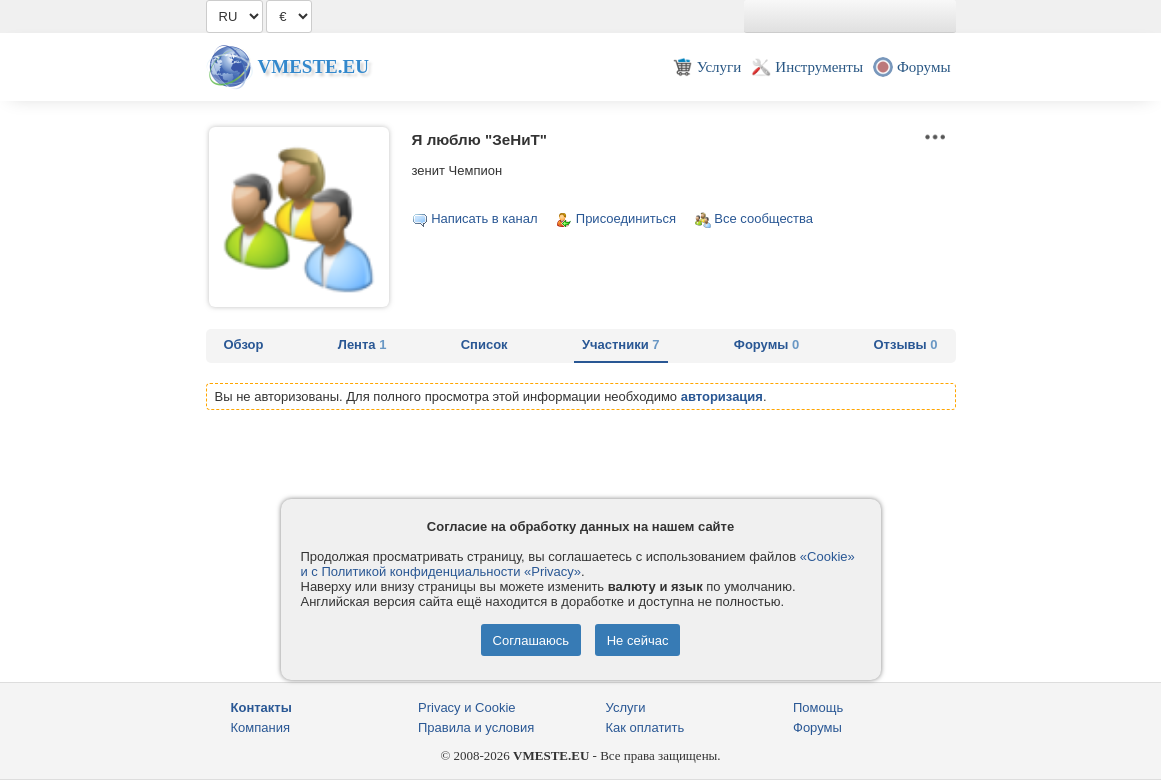 This screenshot has height=780, width=1161. What do you see at coordinates (484, 344) in the screenshot?
I see `Список` at bounding box center [484, 344].